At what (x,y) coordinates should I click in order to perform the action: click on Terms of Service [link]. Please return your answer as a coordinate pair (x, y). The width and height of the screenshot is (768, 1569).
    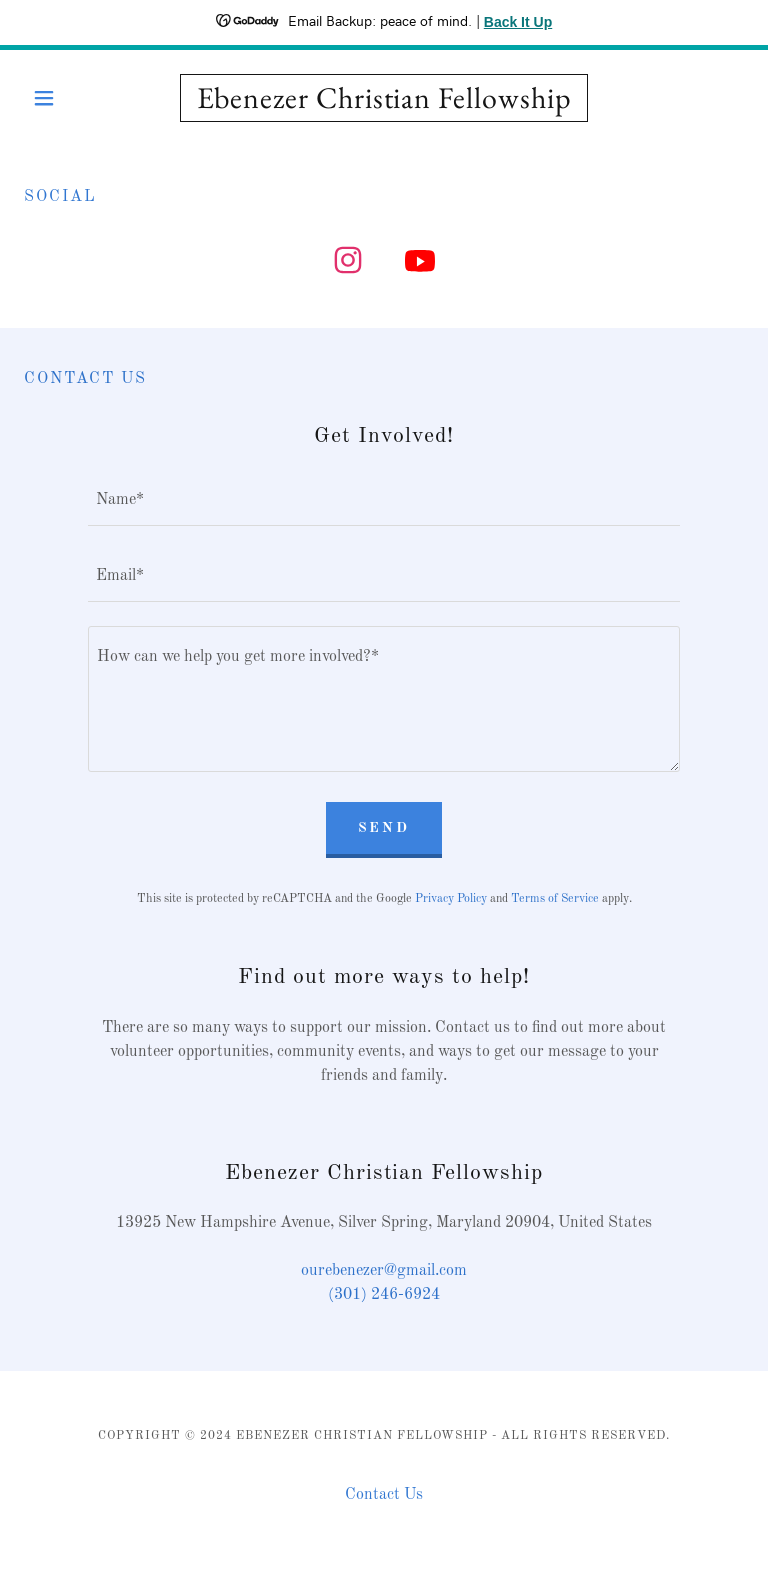
    Looking at the image, I should click on (555, 899).